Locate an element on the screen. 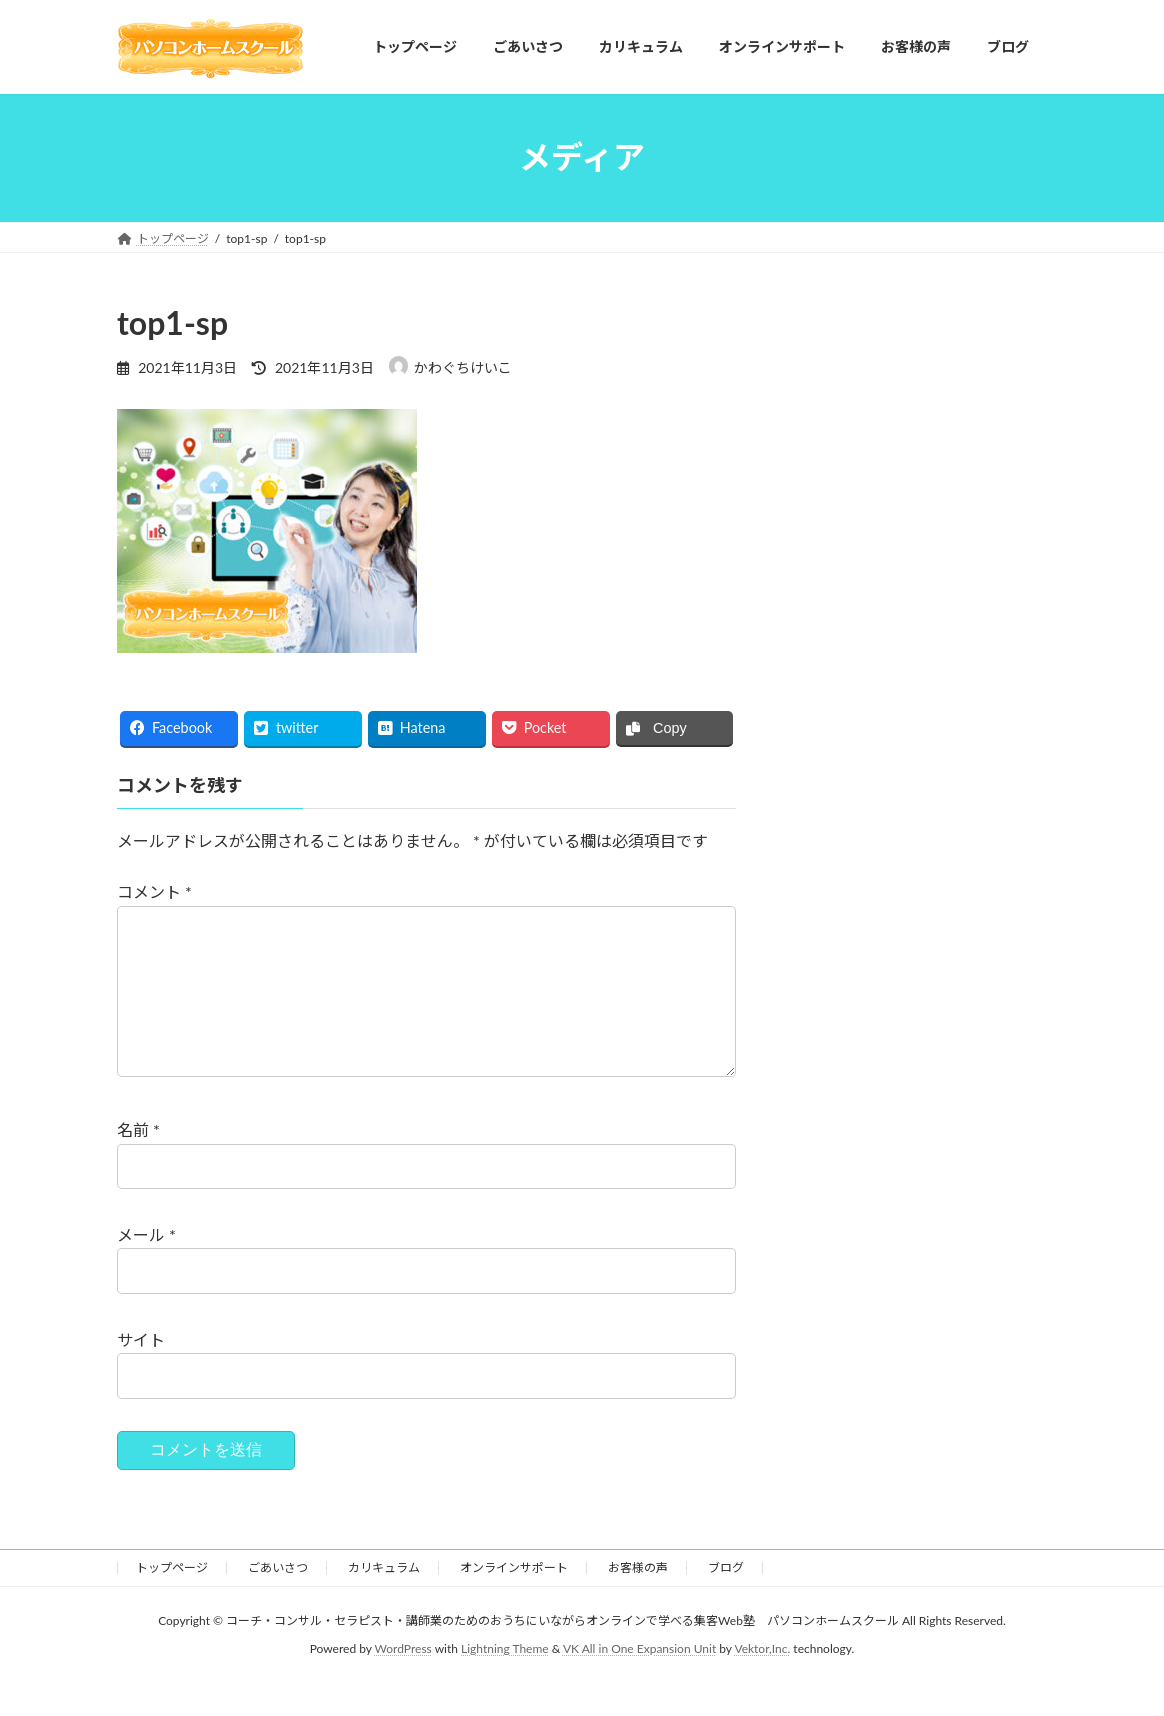  メール is located at coordinates (146, 1266).